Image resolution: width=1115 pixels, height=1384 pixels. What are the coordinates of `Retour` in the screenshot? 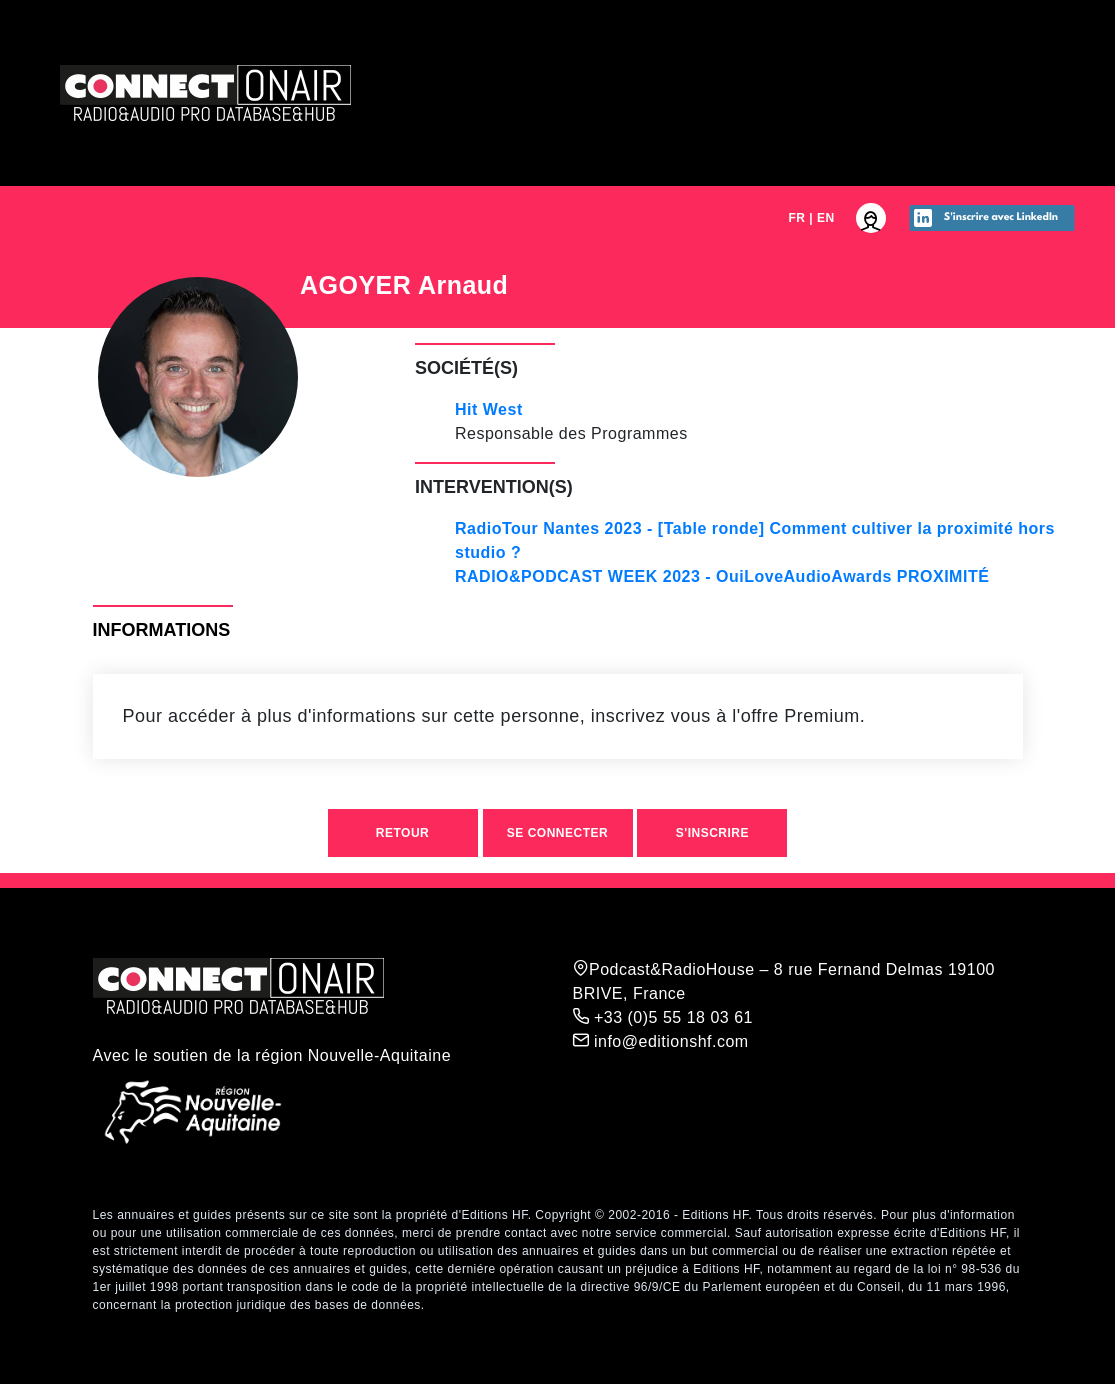 It's located at (402, 833).